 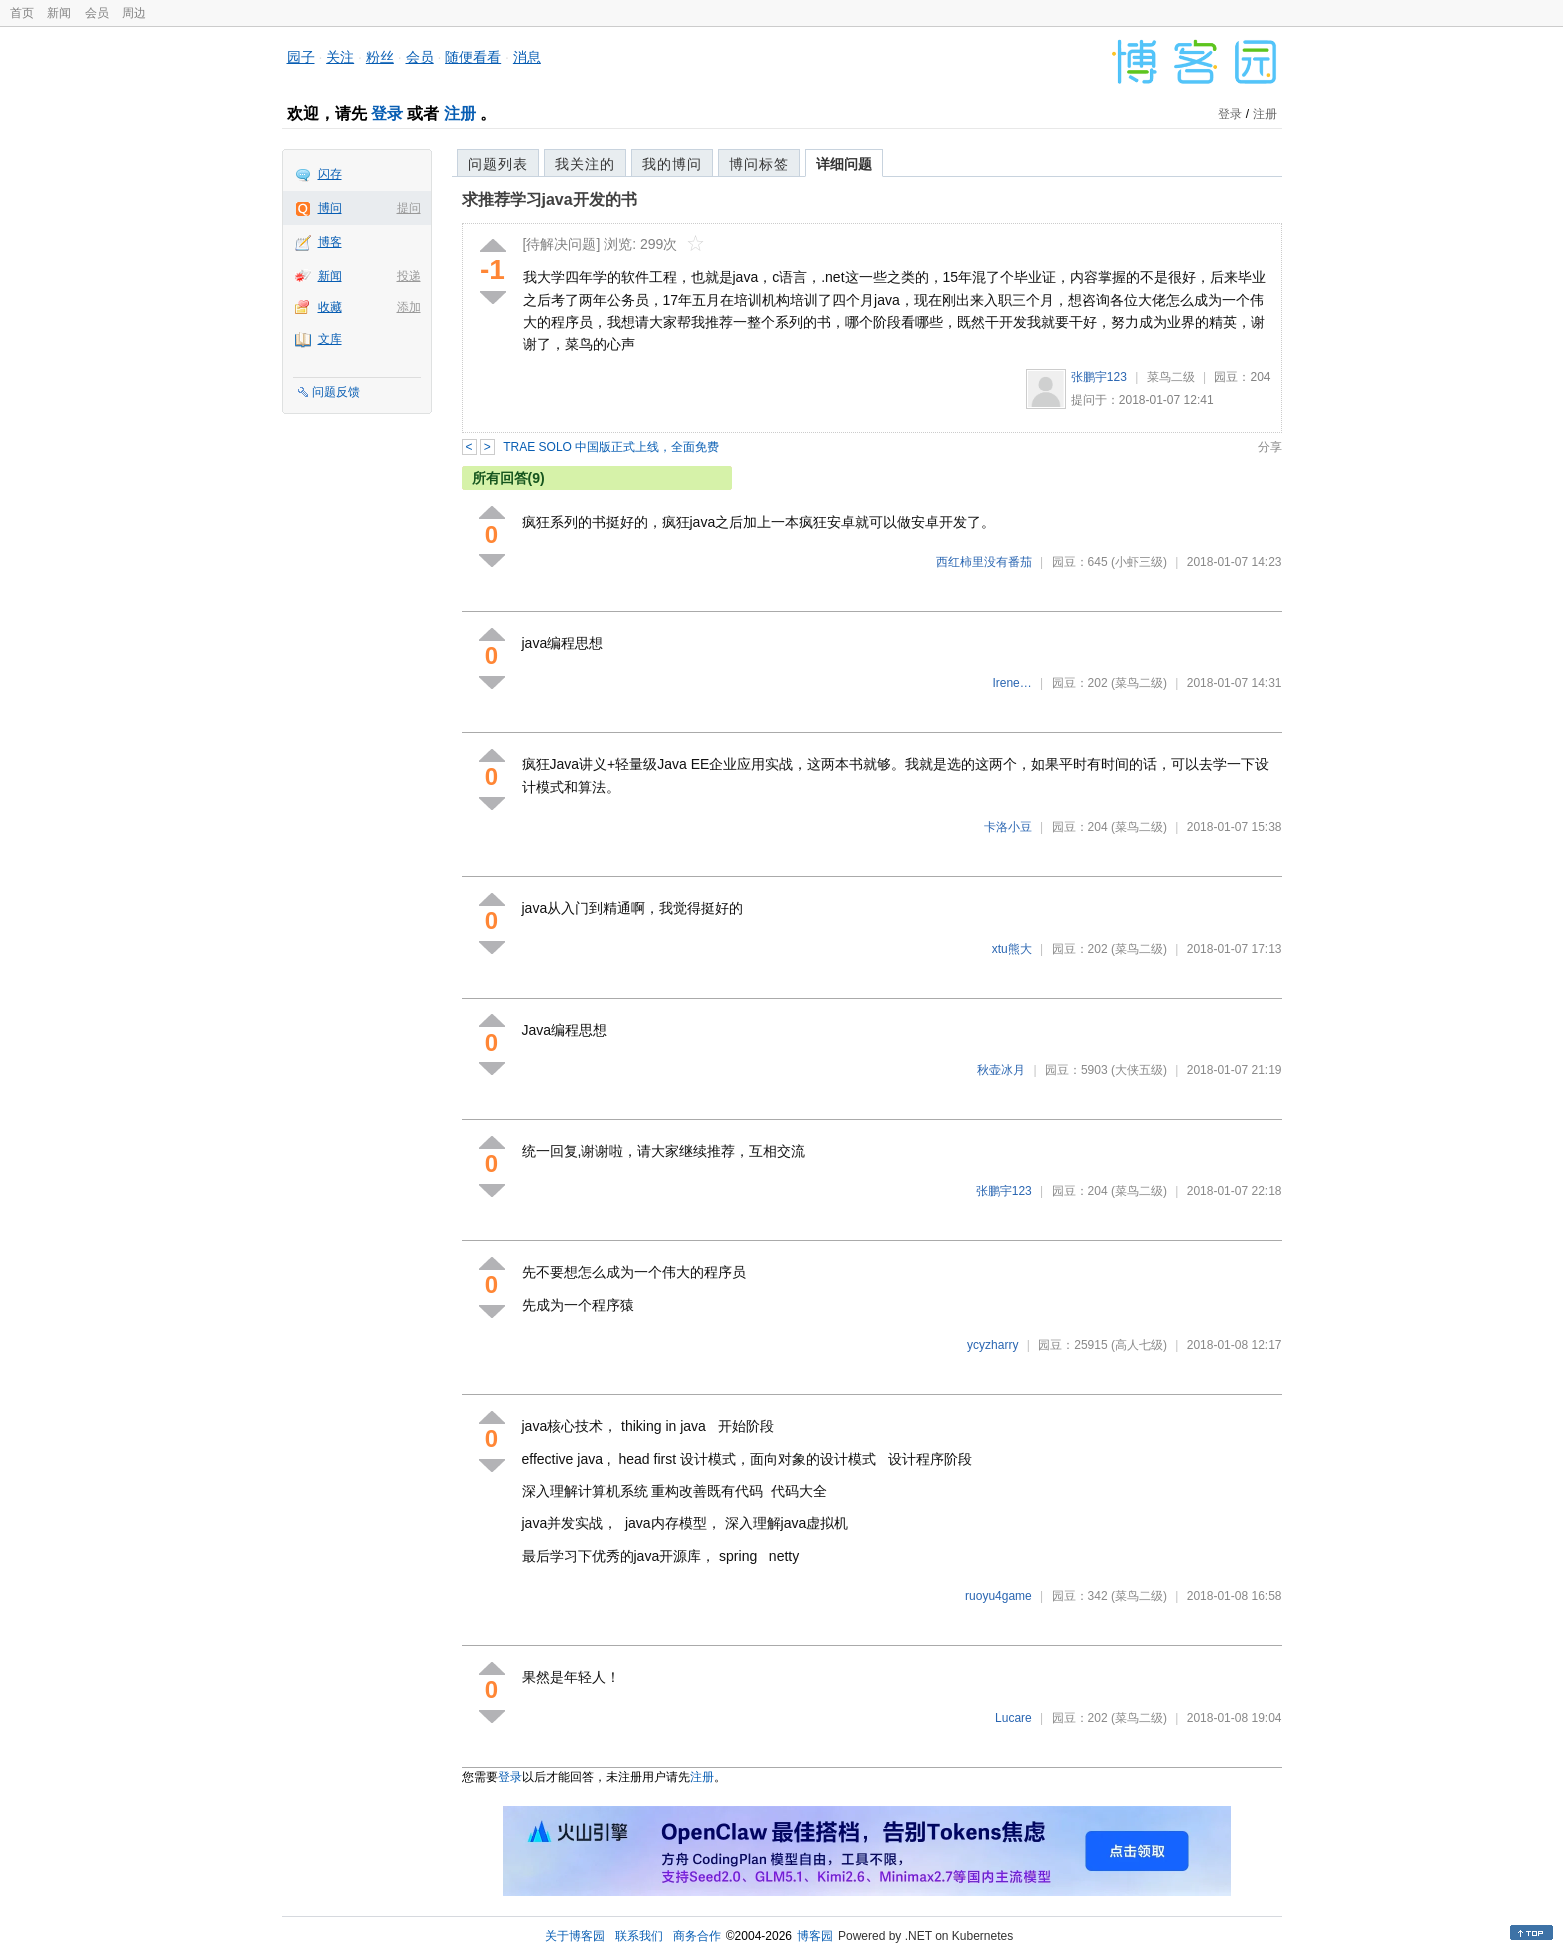 I want to click on 会员, so click(x=97, y=13).